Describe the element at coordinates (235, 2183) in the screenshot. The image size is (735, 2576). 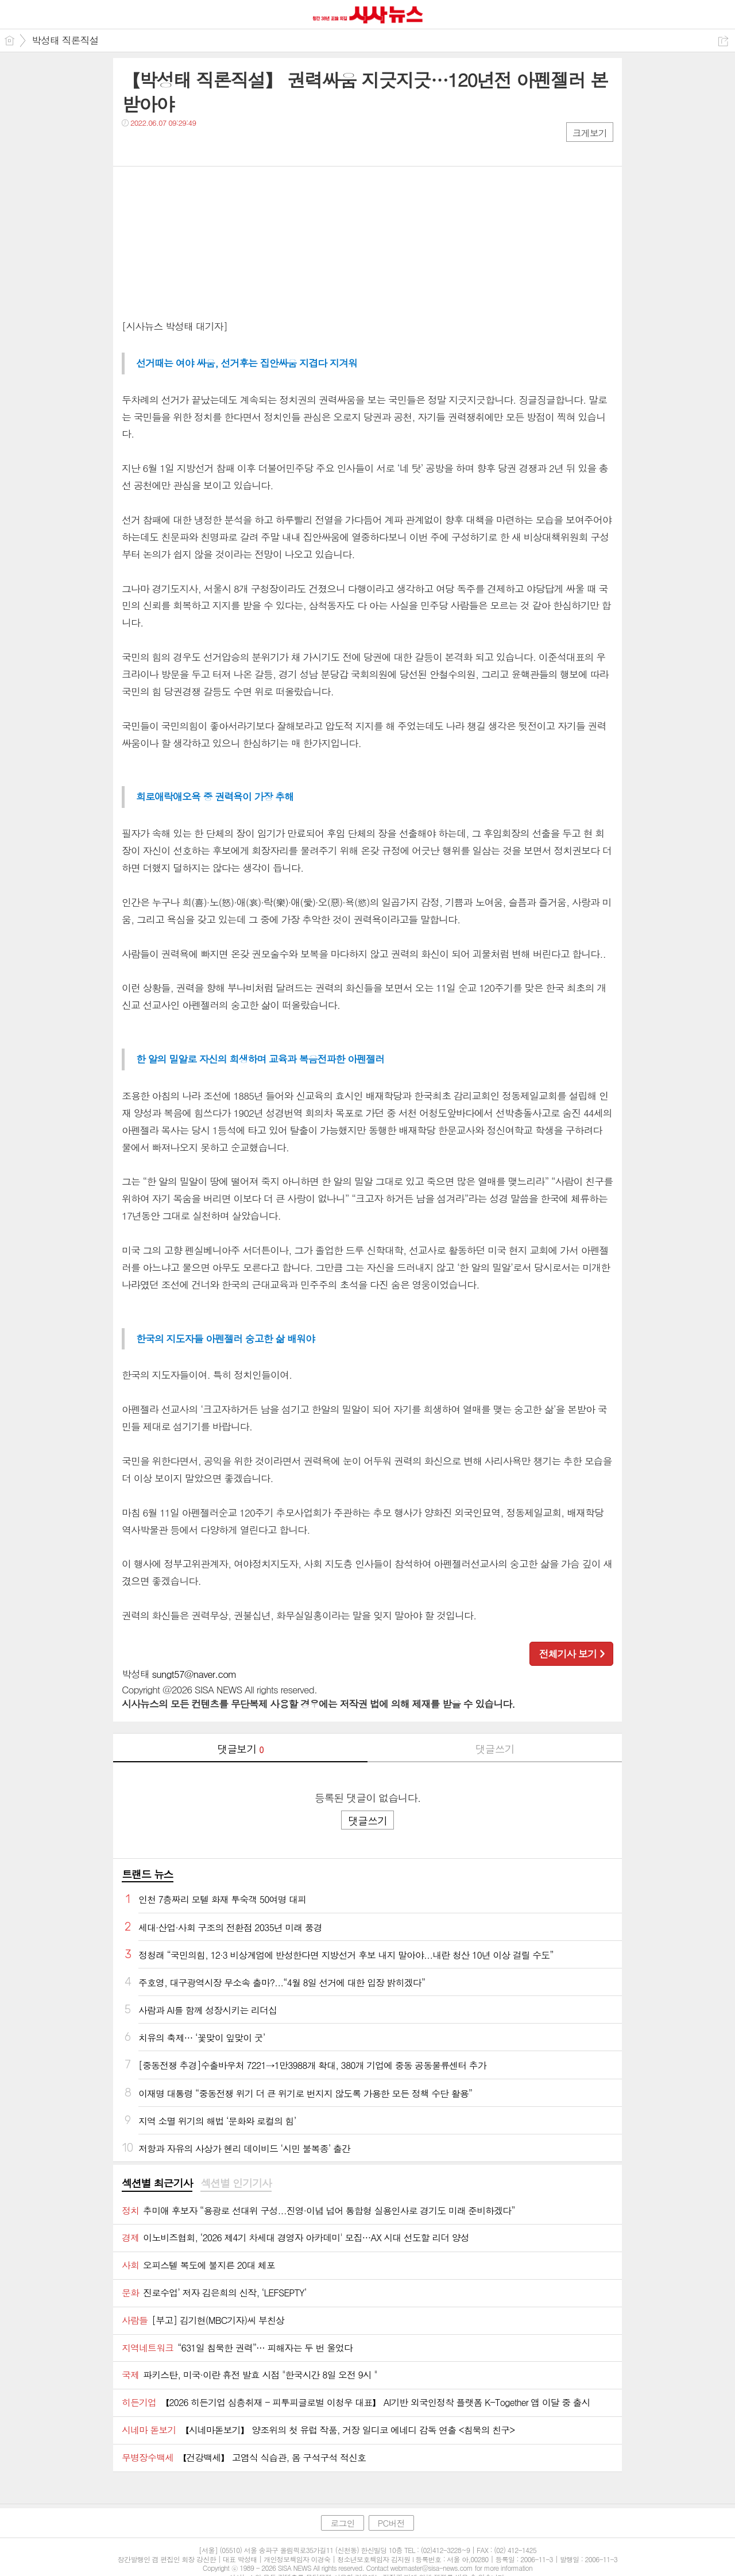
I see `섹션별 인기기사 [presentation]` at that location.